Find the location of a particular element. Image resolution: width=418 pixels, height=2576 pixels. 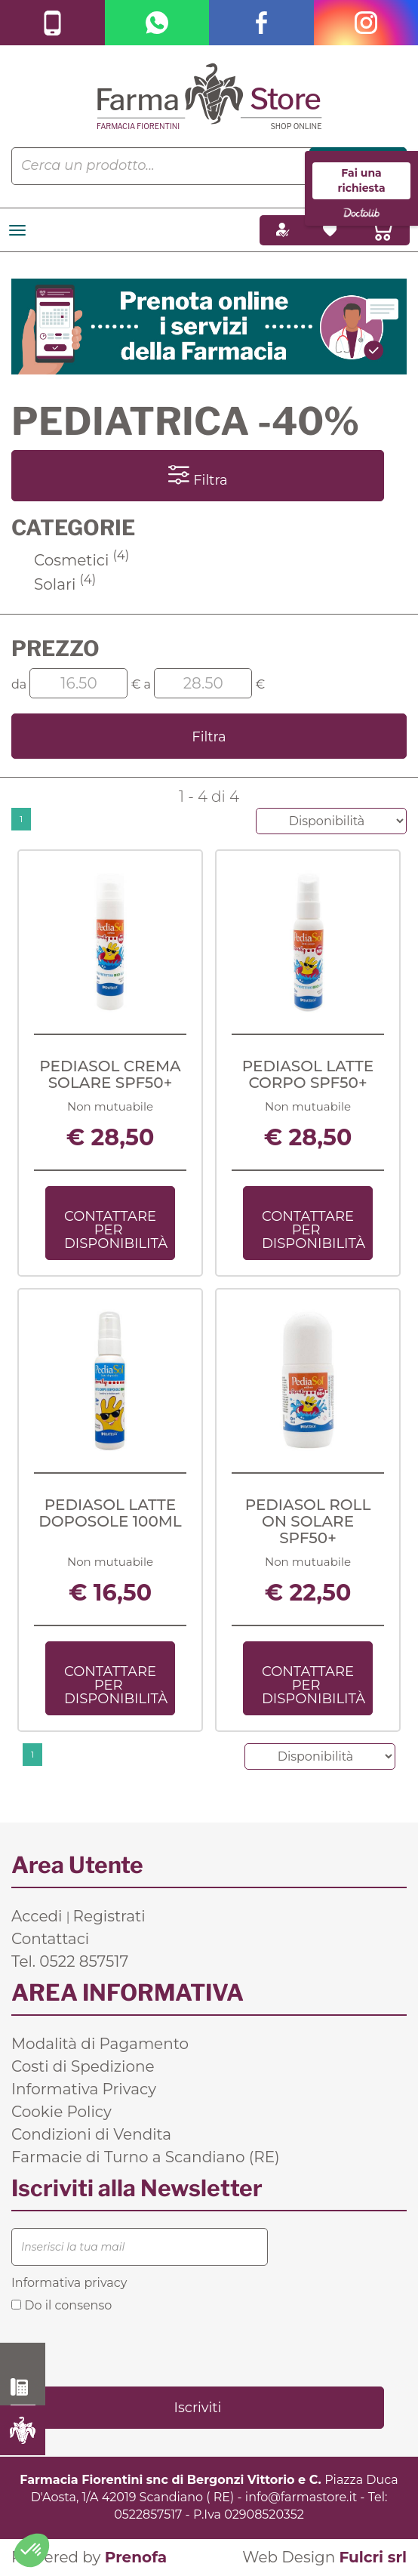

Informativa Privacy is located at coordinates (83, 2089).